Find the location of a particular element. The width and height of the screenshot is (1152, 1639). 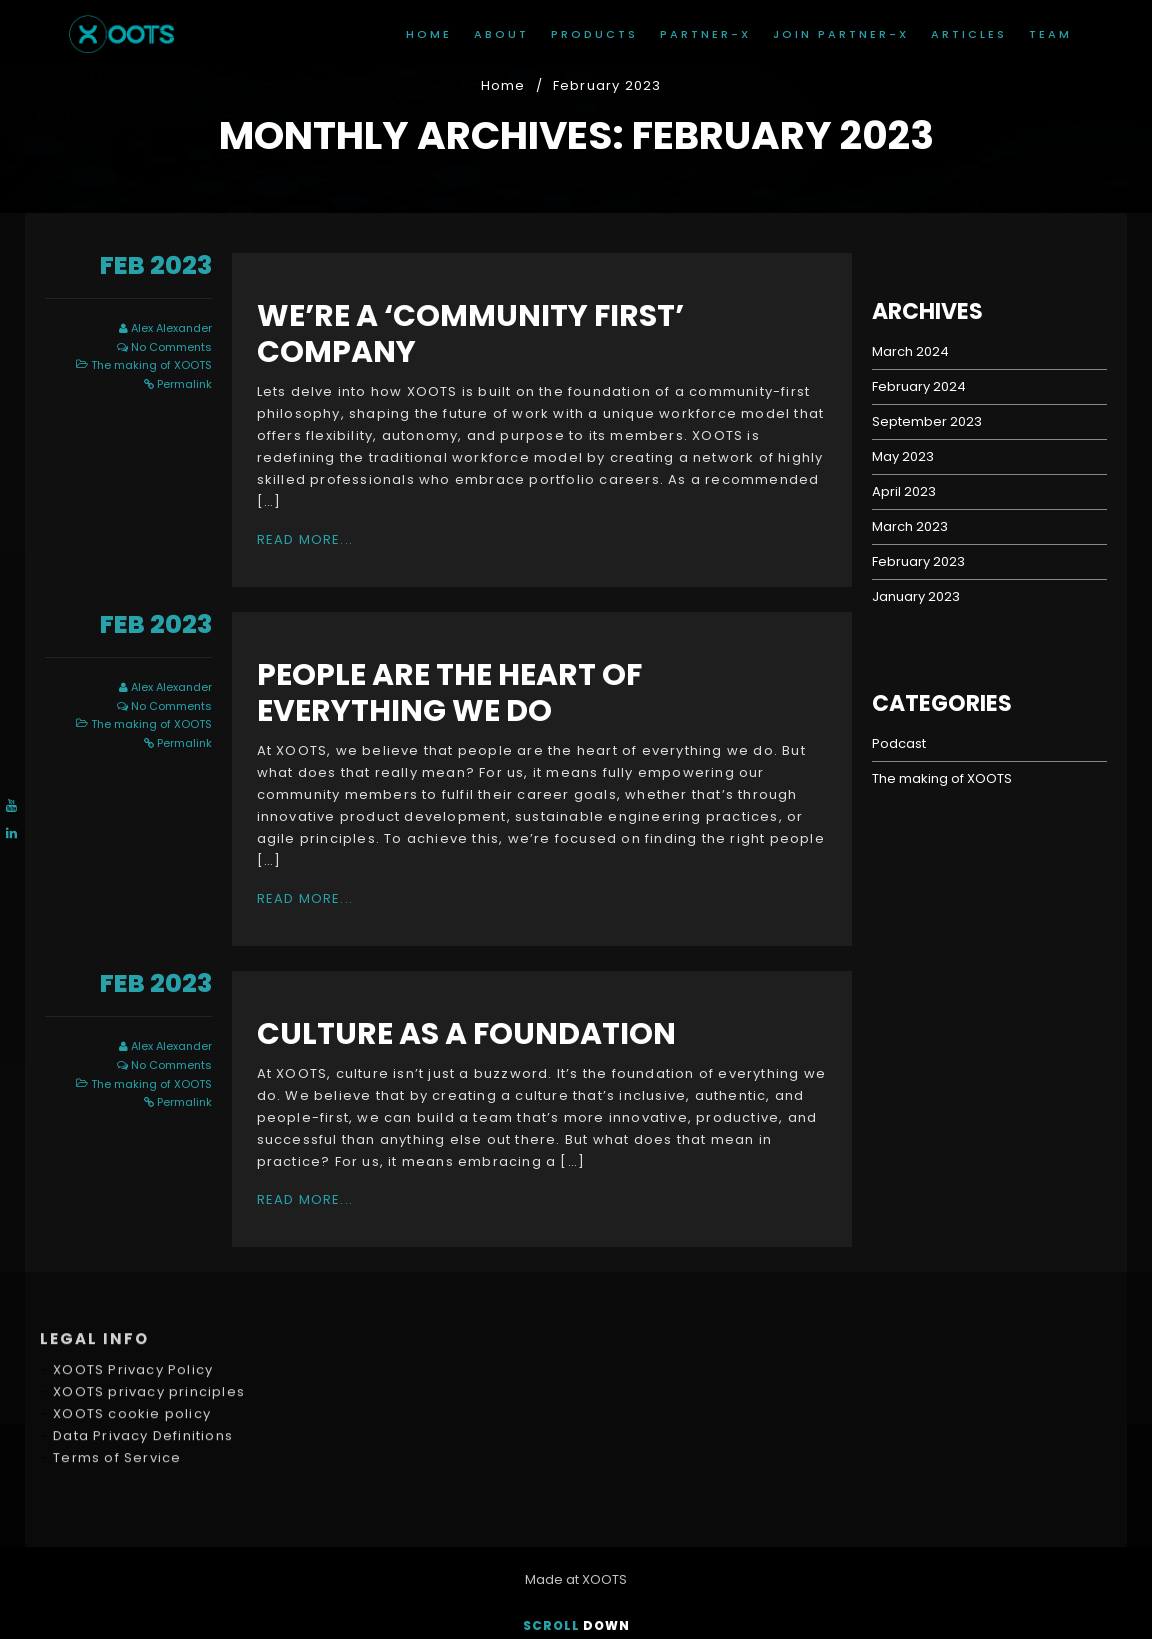

Articles is located at coordinates (969, 34).